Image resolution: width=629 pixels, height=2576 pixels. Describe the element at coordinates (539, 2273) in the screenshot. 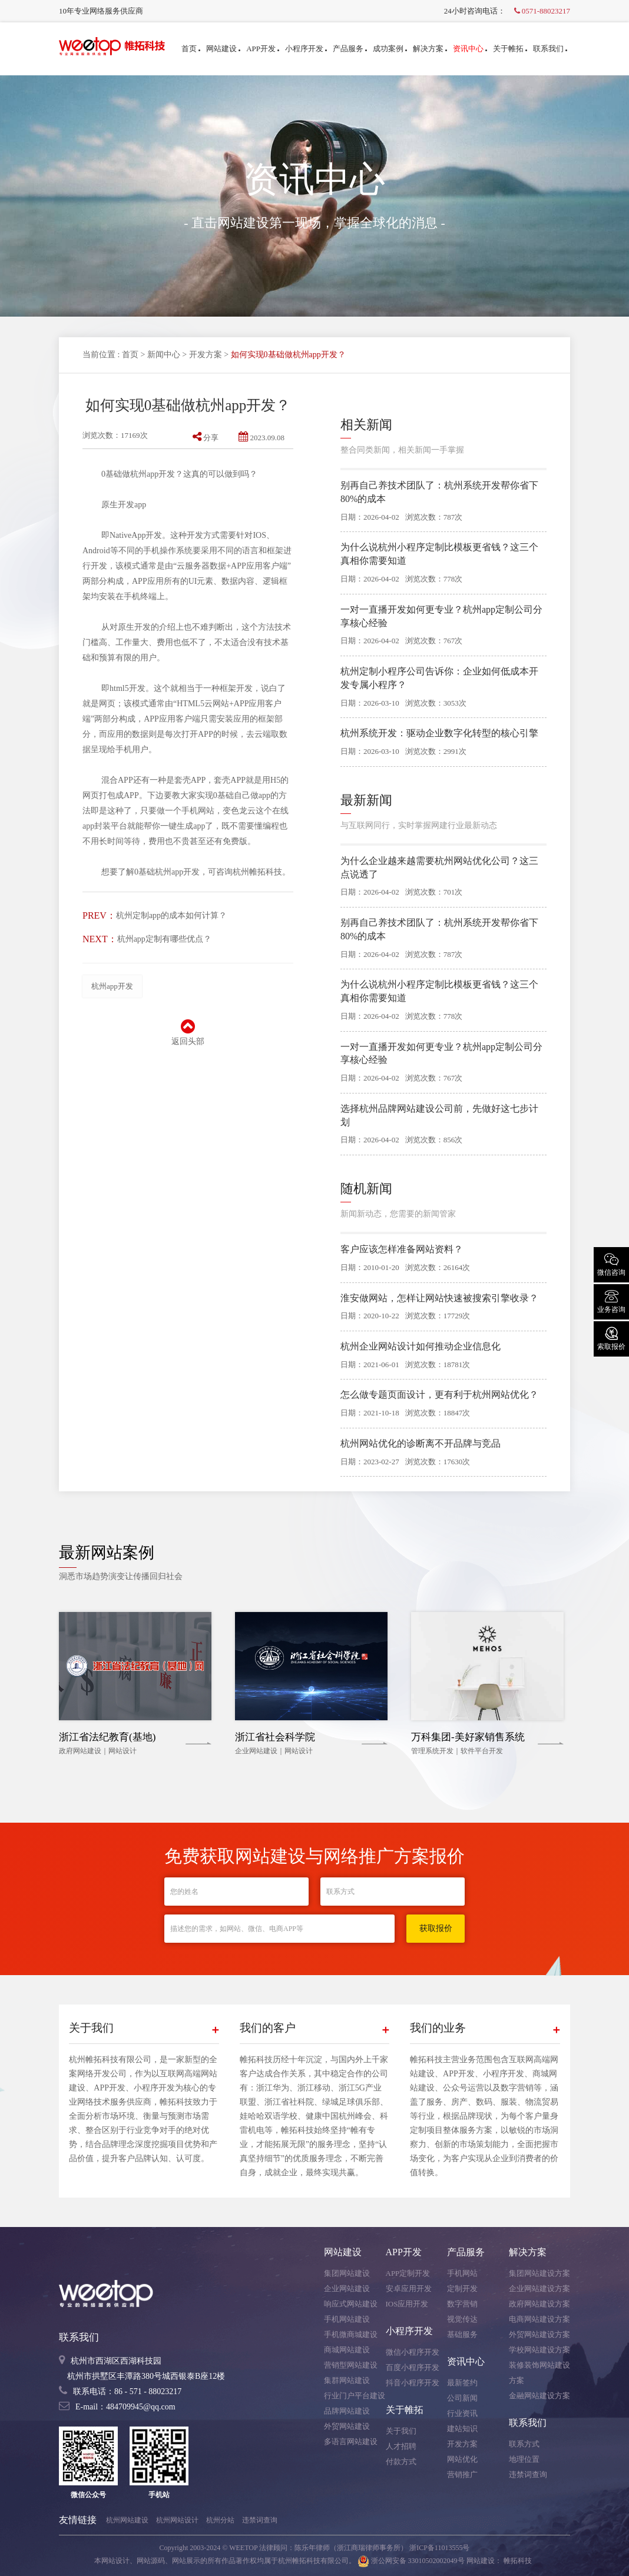

I see `集团网站建设方案` at that location.